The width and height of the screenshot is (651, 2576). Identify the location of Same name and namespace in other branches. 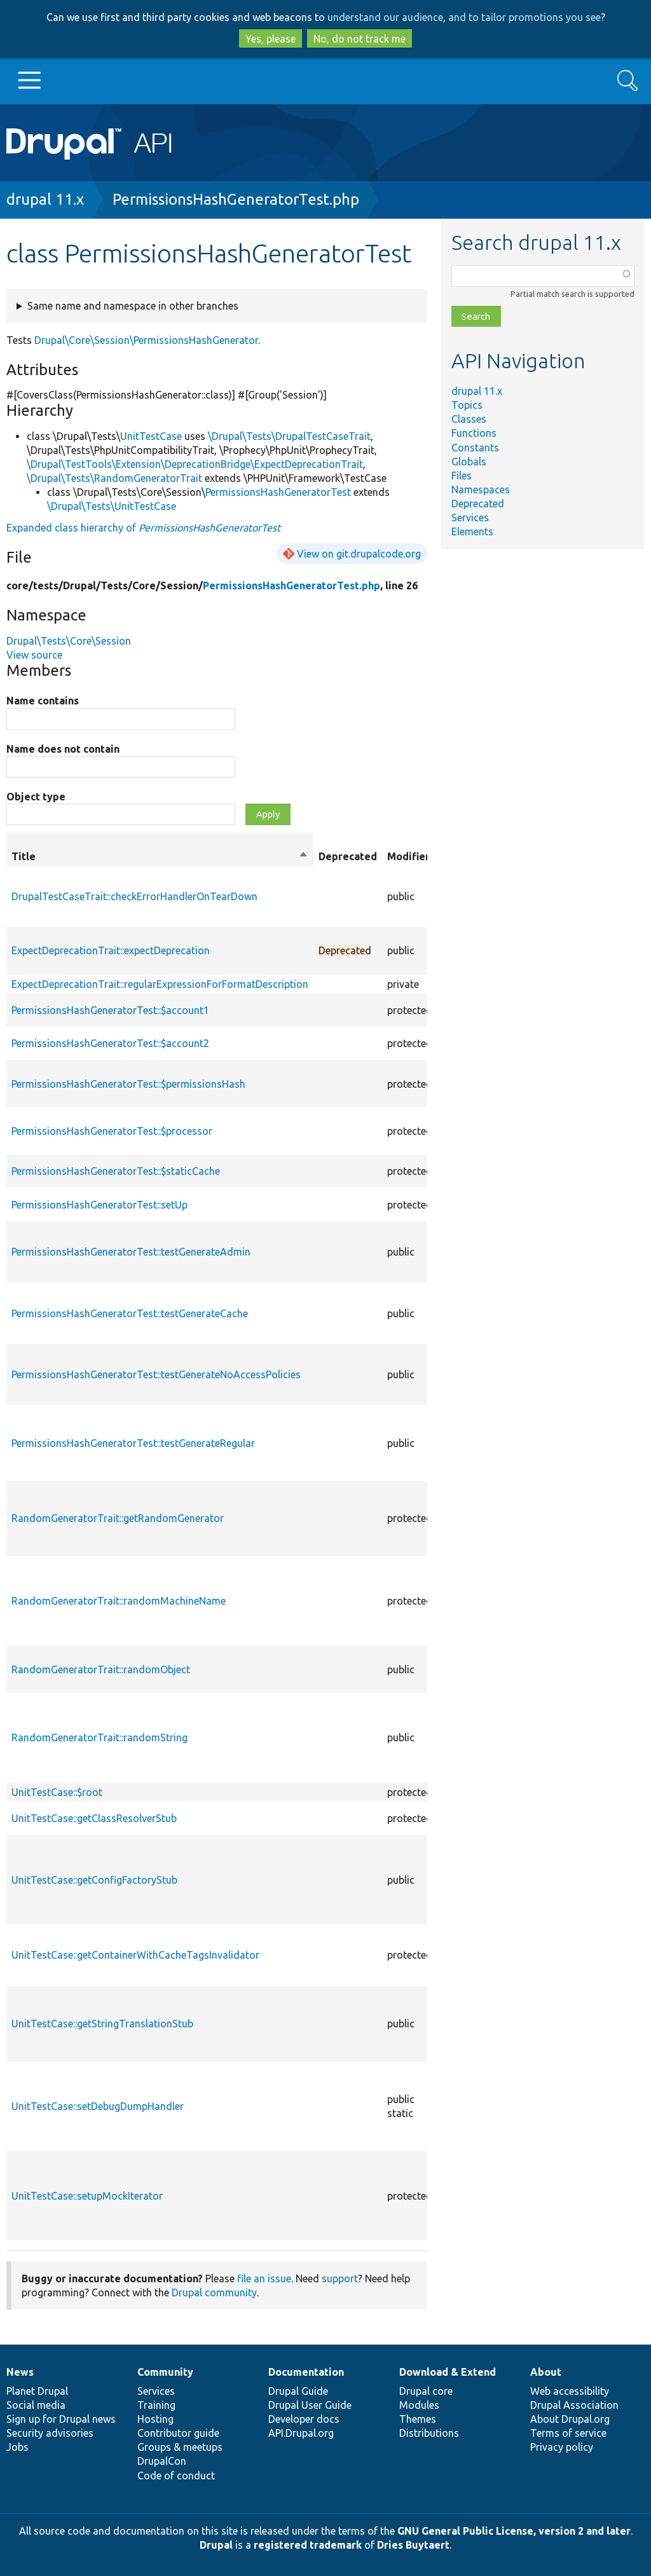
(132, 306).